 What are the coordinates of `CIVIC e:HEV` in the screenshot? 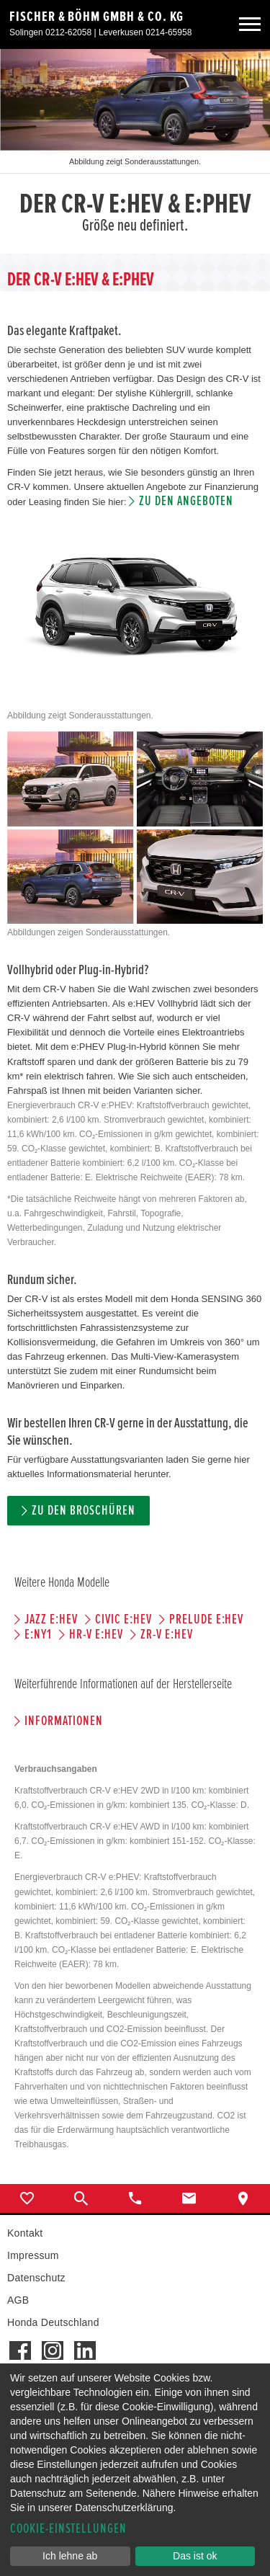 It's located at (123, 1619).